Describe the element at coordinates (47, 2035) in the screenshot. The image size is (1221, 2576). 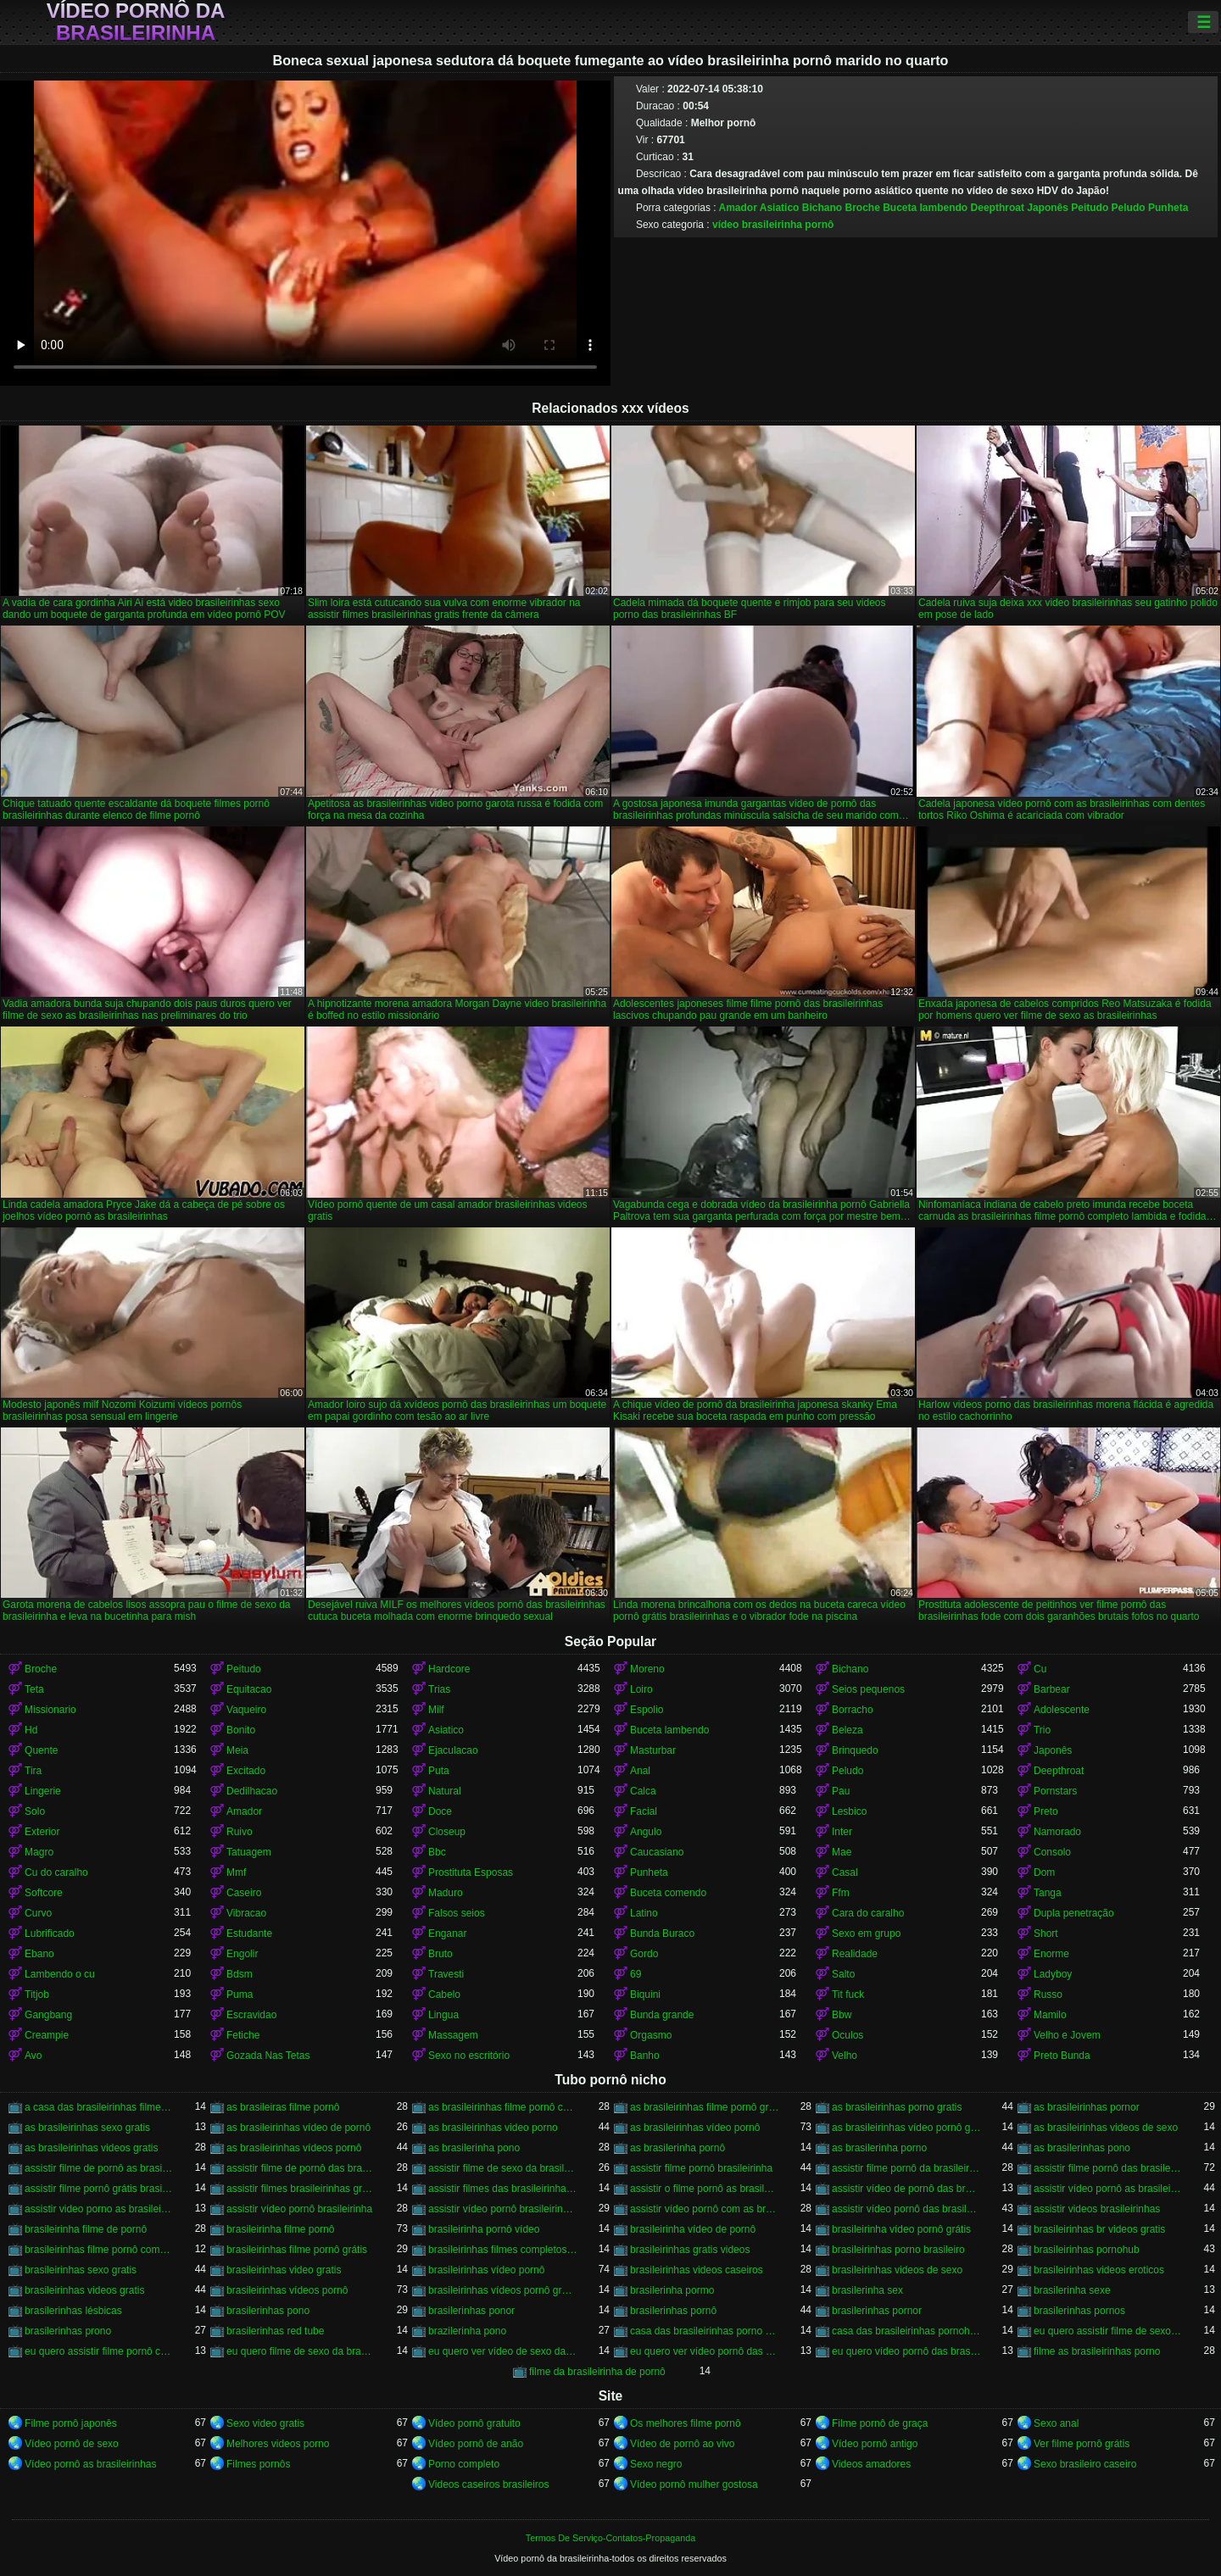
I see `Creampie` at that location.